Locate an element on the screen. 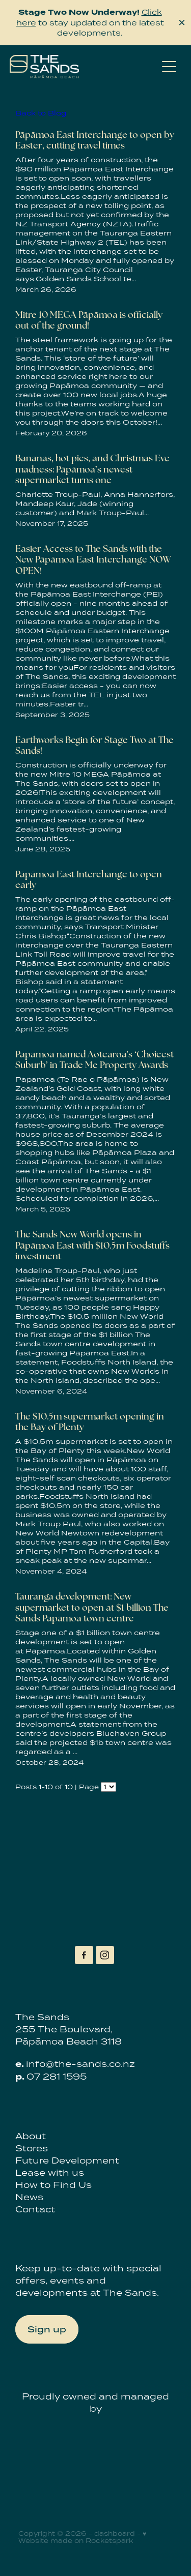  Lease with us is located at coordinates (49, 2172).